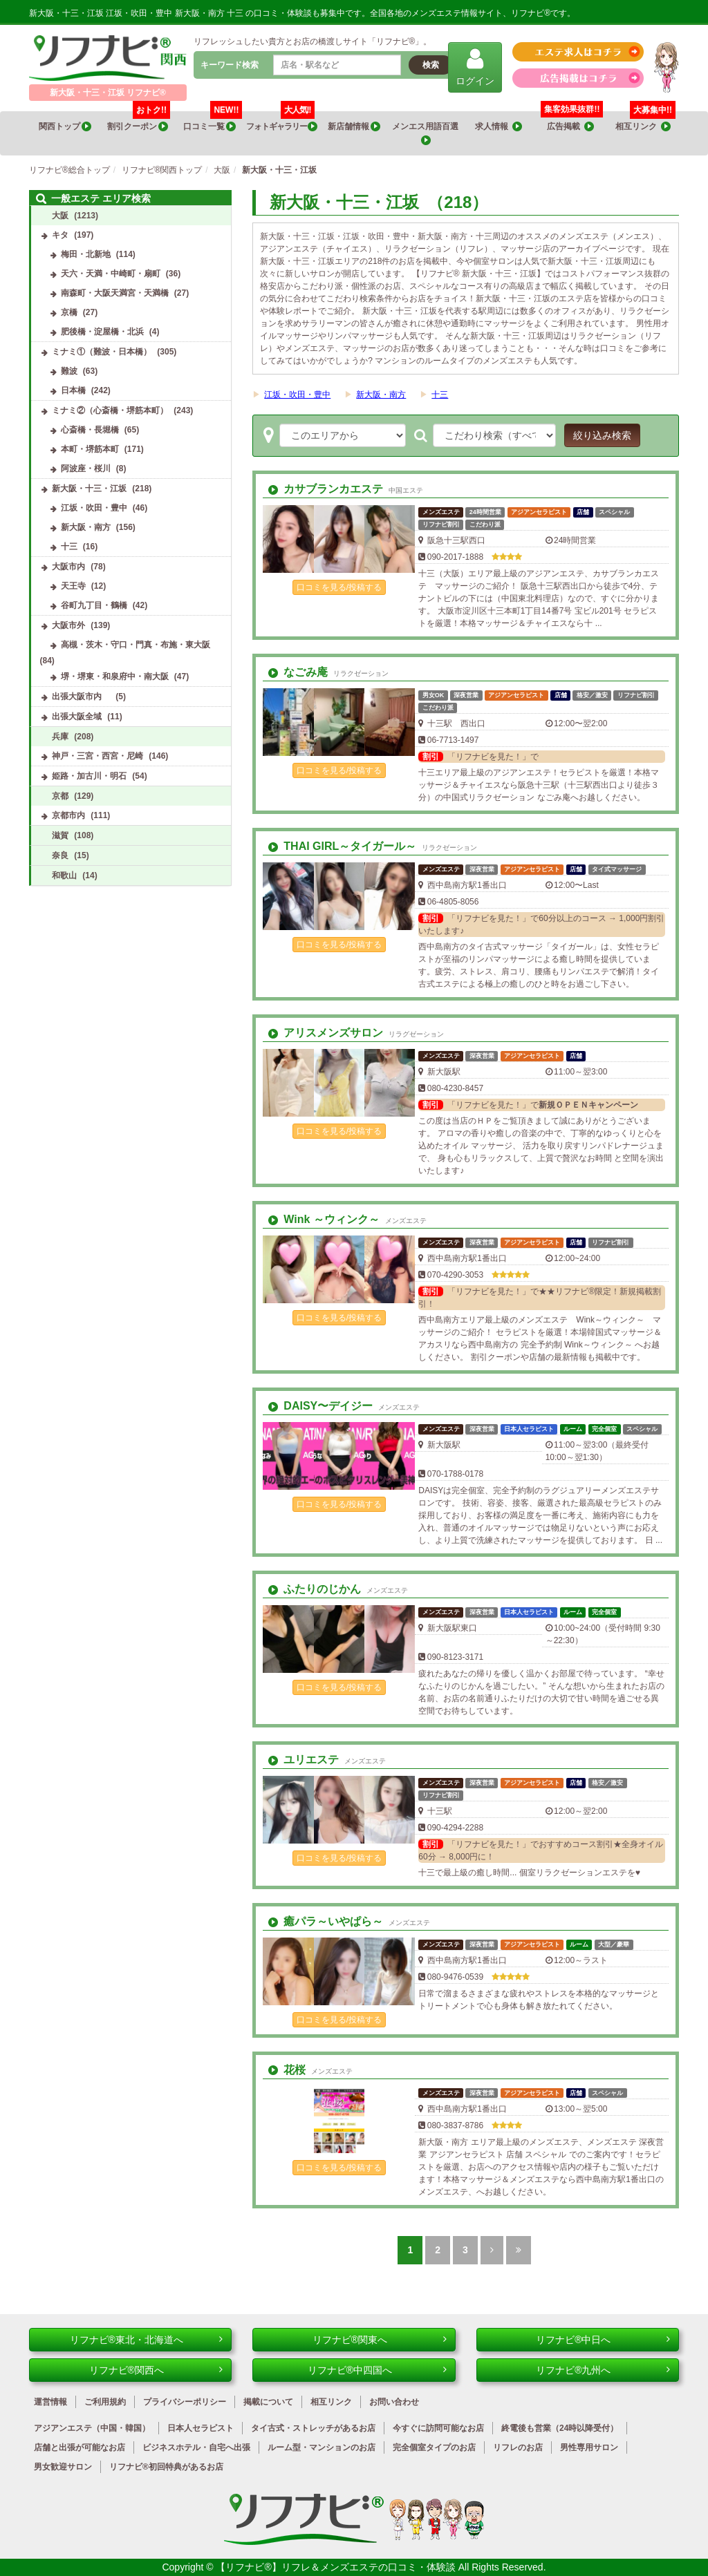  What do you see at coordinates (60, 736) in the screenshot?
I see `兵庫` at bounding box center [60, 736].